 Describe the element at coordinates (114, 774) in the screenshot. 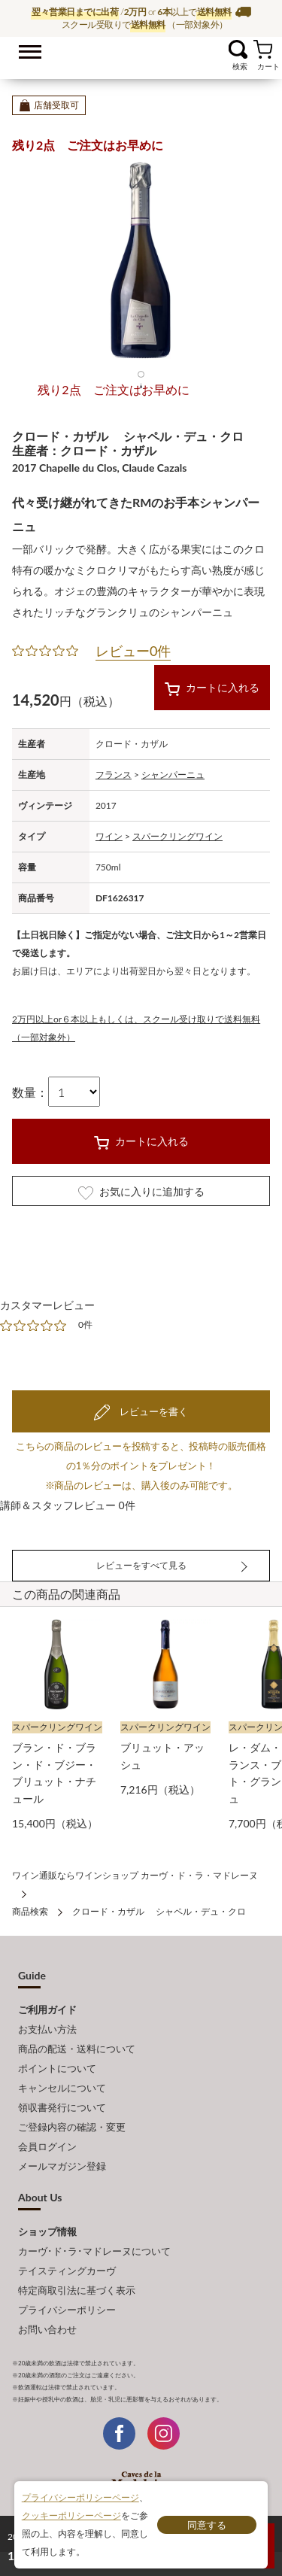

I see `フランス` at that location.